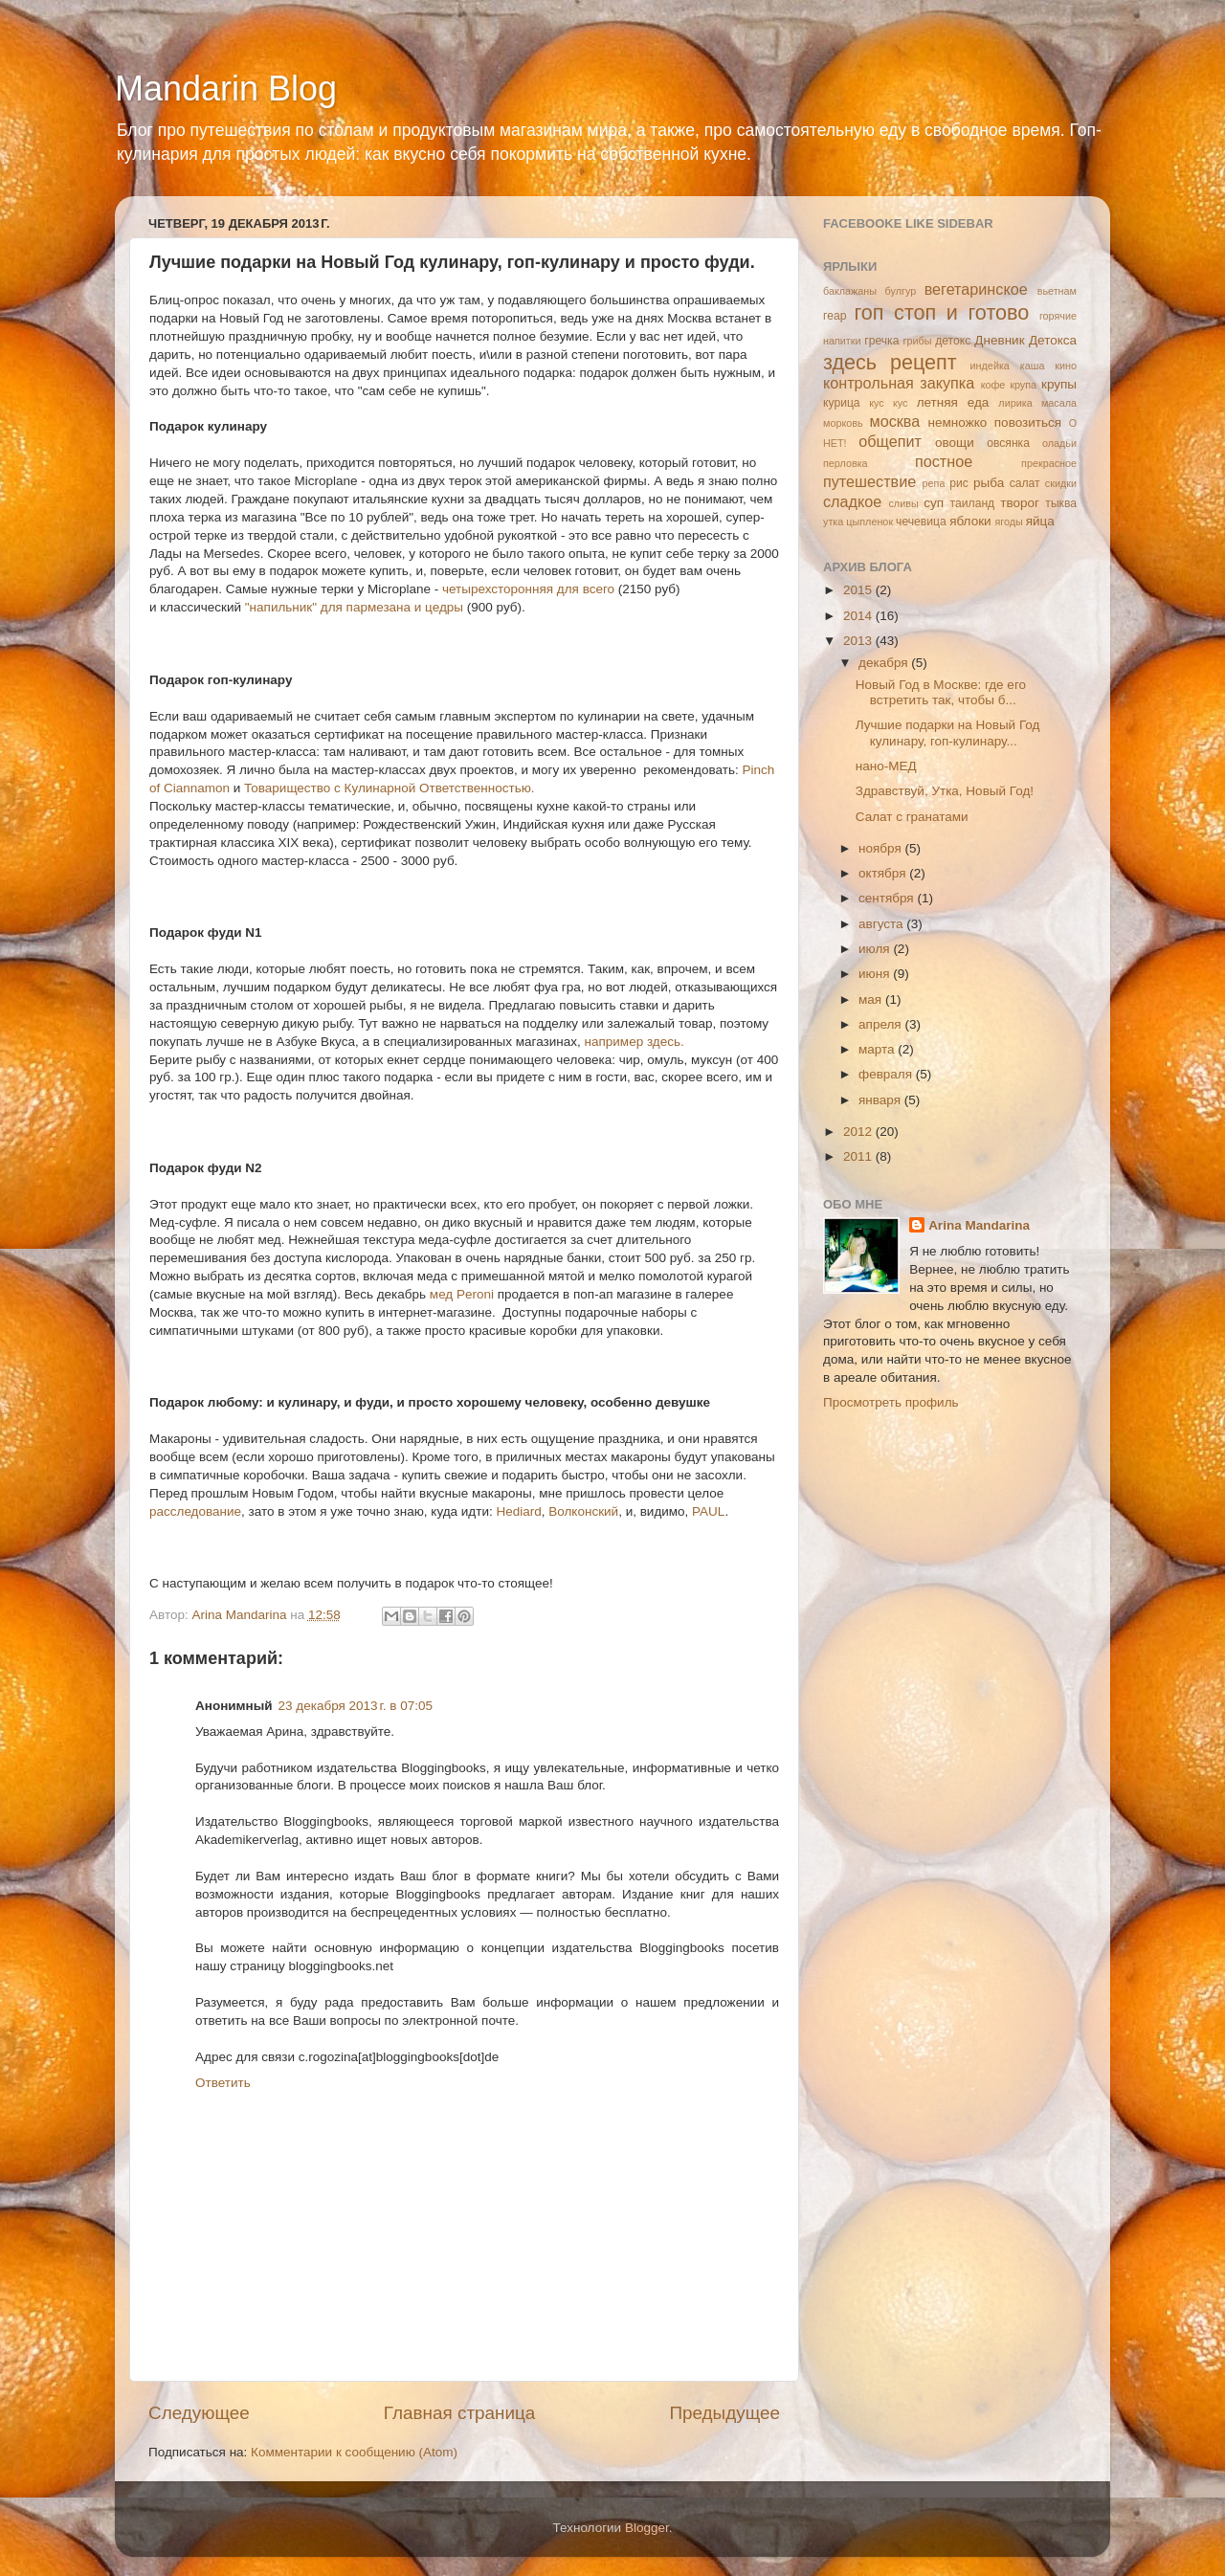 The width and height of the screenshot is (1225, 2576). Describe the element at coordinates (528, 589) in the screenshot. I see `четырехсторонняя для всего` at that location.